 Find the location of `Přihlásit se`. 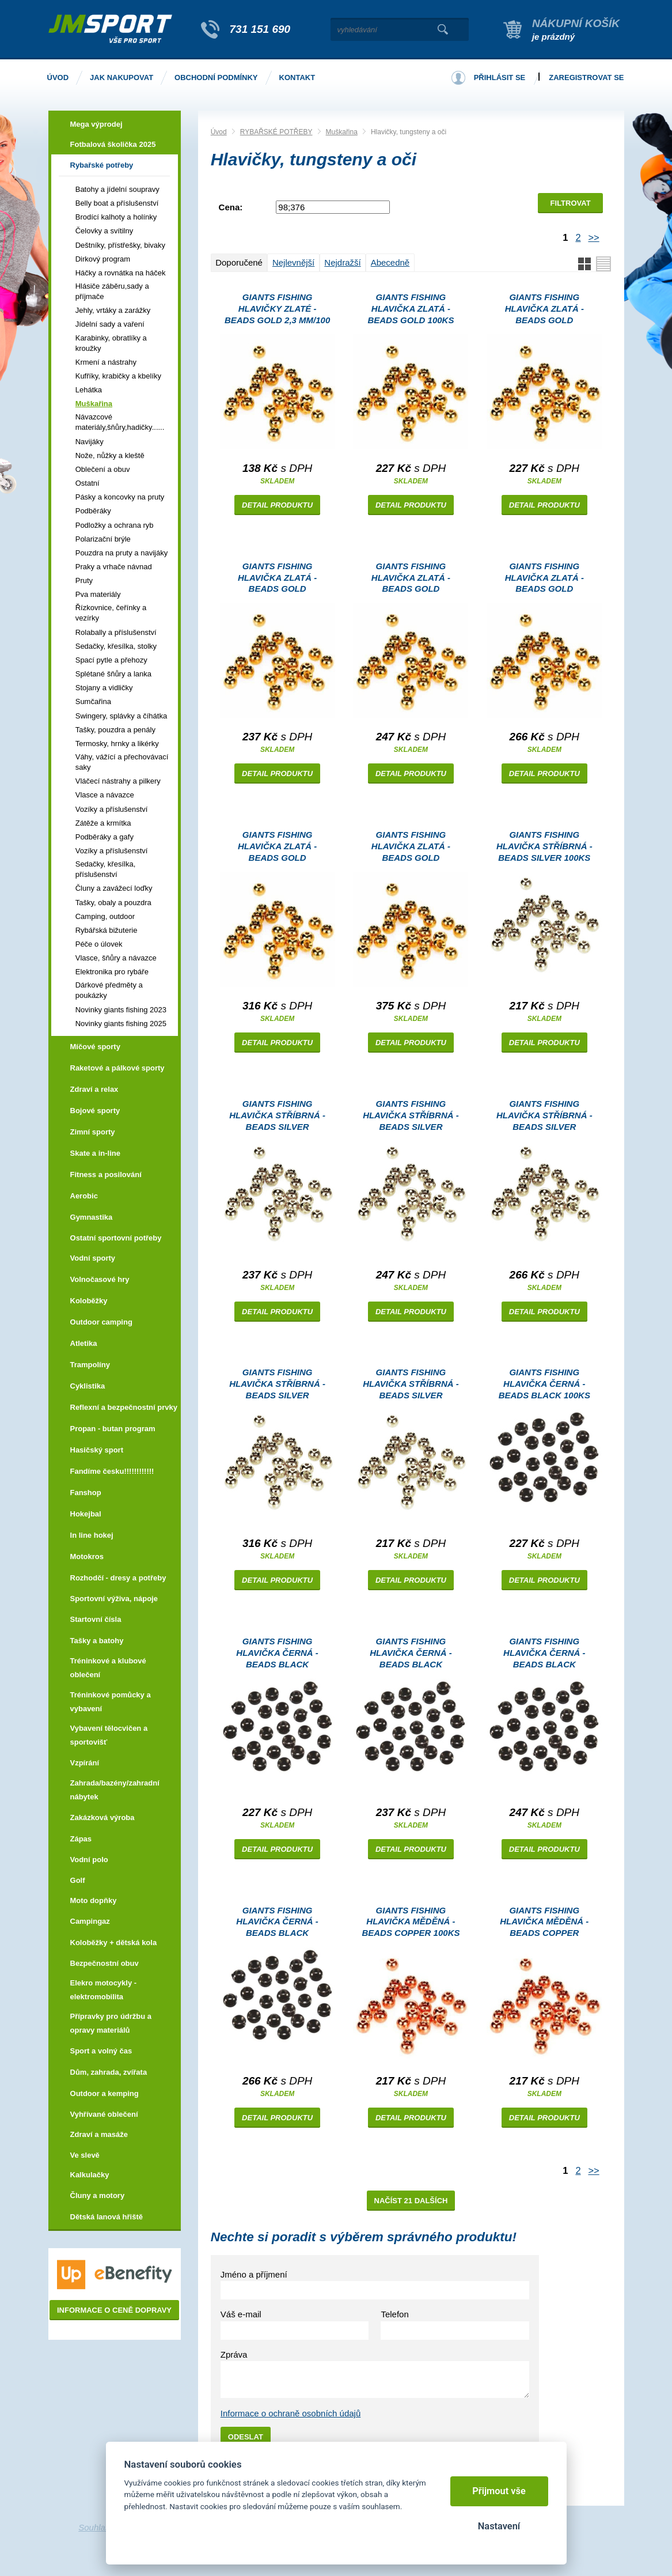

Přihlásit se is located at coordinates (500, 77).